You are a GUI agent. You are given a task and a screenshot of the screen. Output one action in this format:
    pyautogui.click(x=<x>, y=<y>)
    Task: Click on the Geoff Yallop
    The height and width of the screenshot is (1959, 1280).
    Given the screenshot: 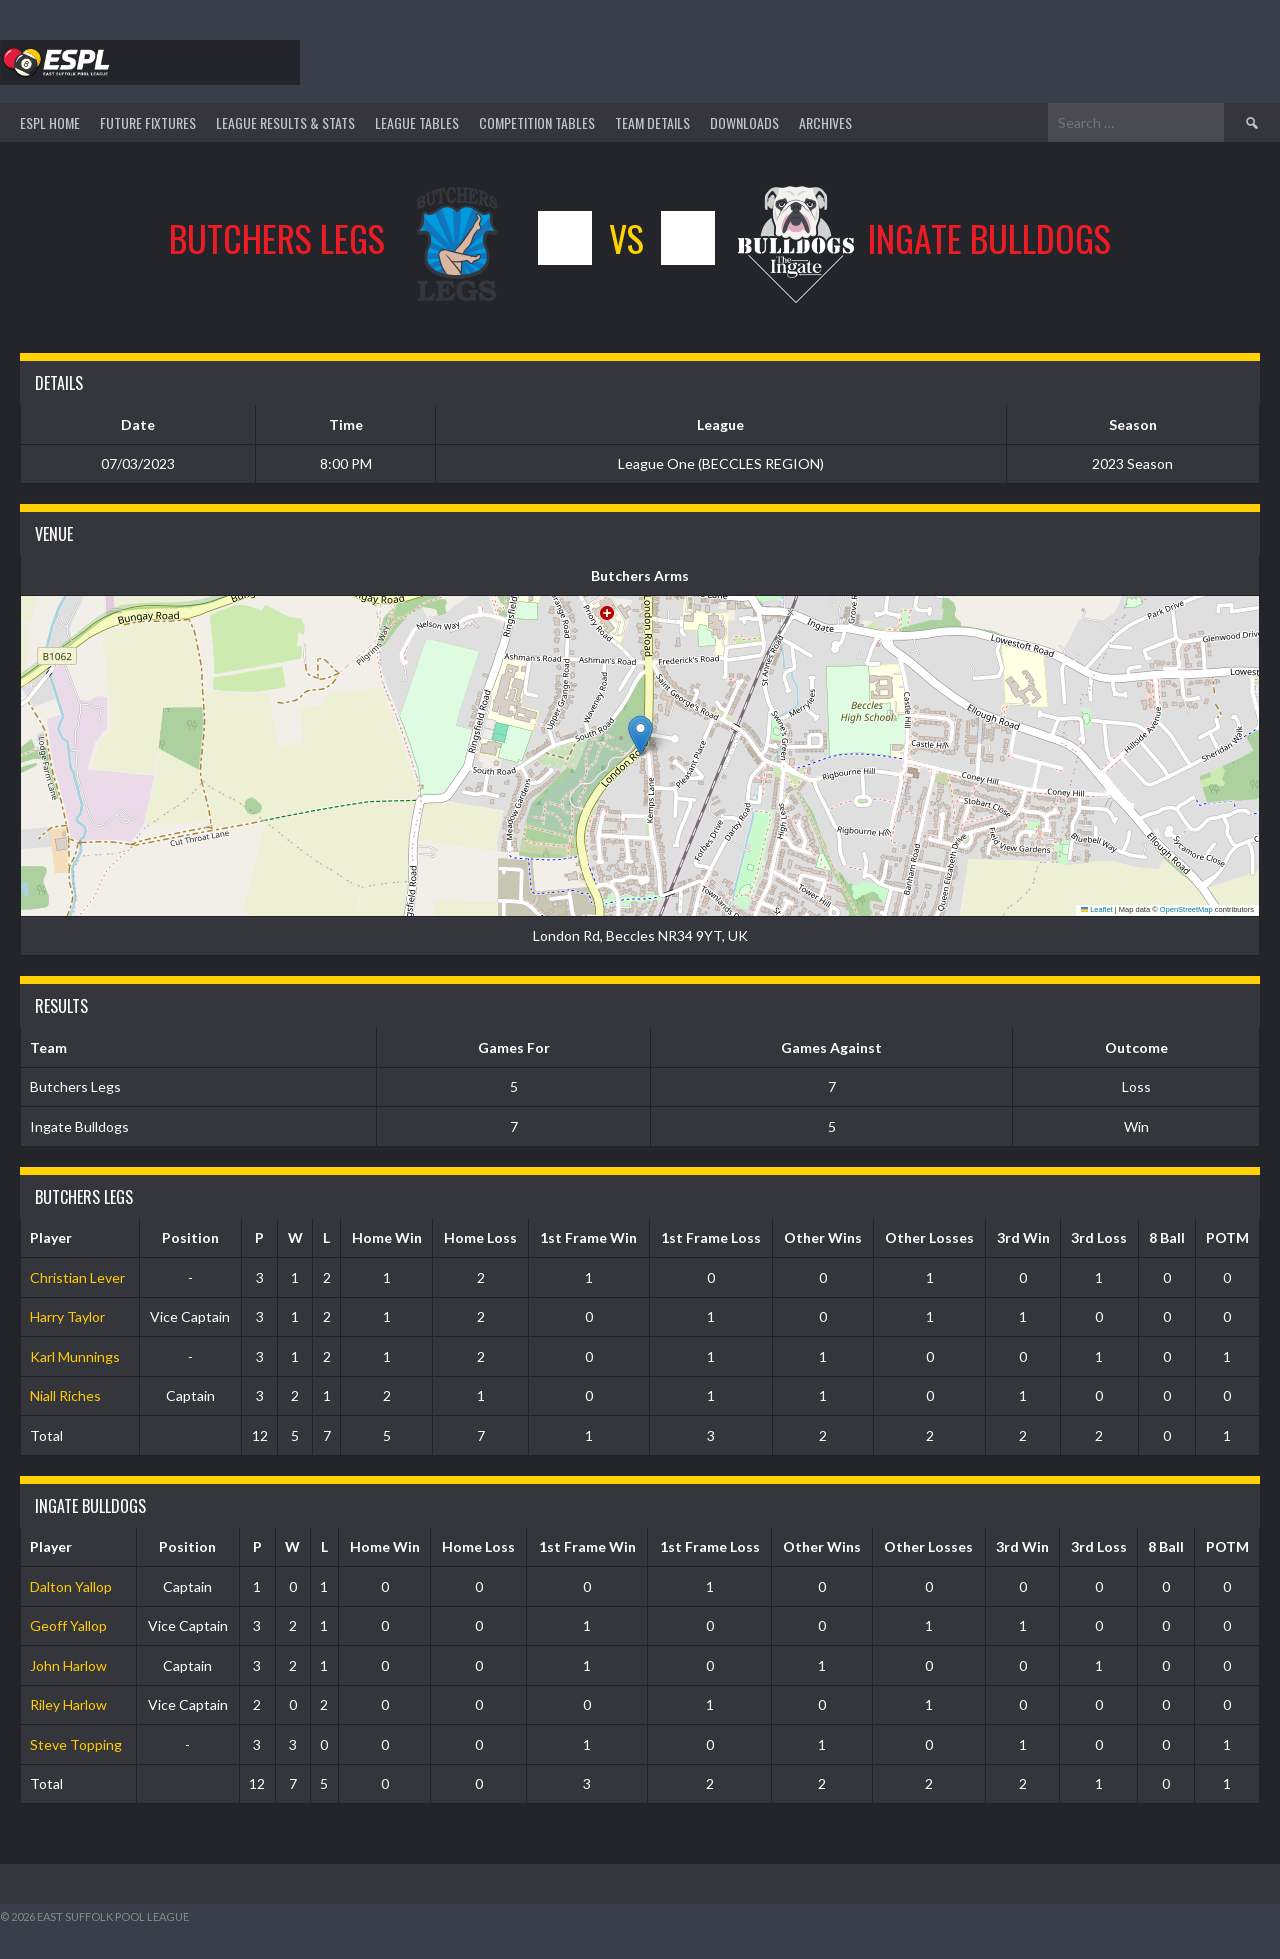 What is the action you would take?
    pyautogui.click(x=68, y=1625)
    